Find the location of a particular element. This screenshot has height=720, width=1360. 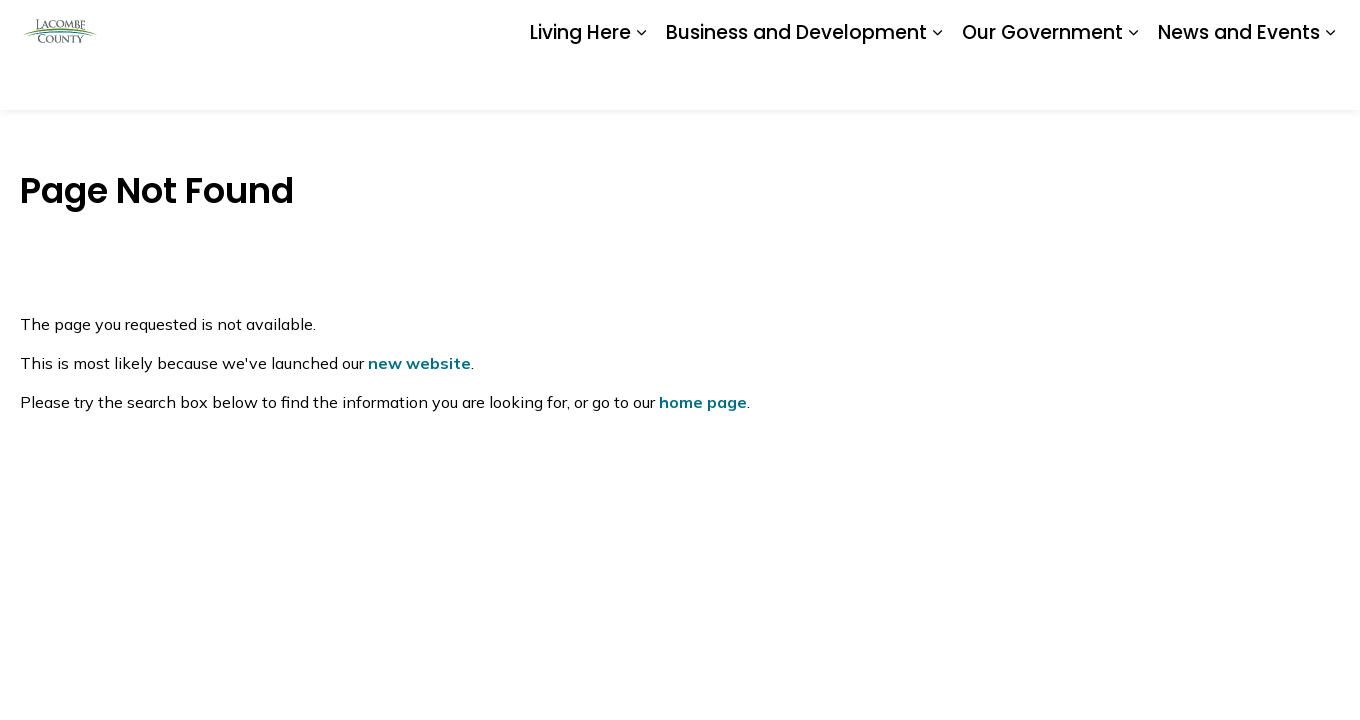

[Expand site search] is located at coordinates (1320, 27).